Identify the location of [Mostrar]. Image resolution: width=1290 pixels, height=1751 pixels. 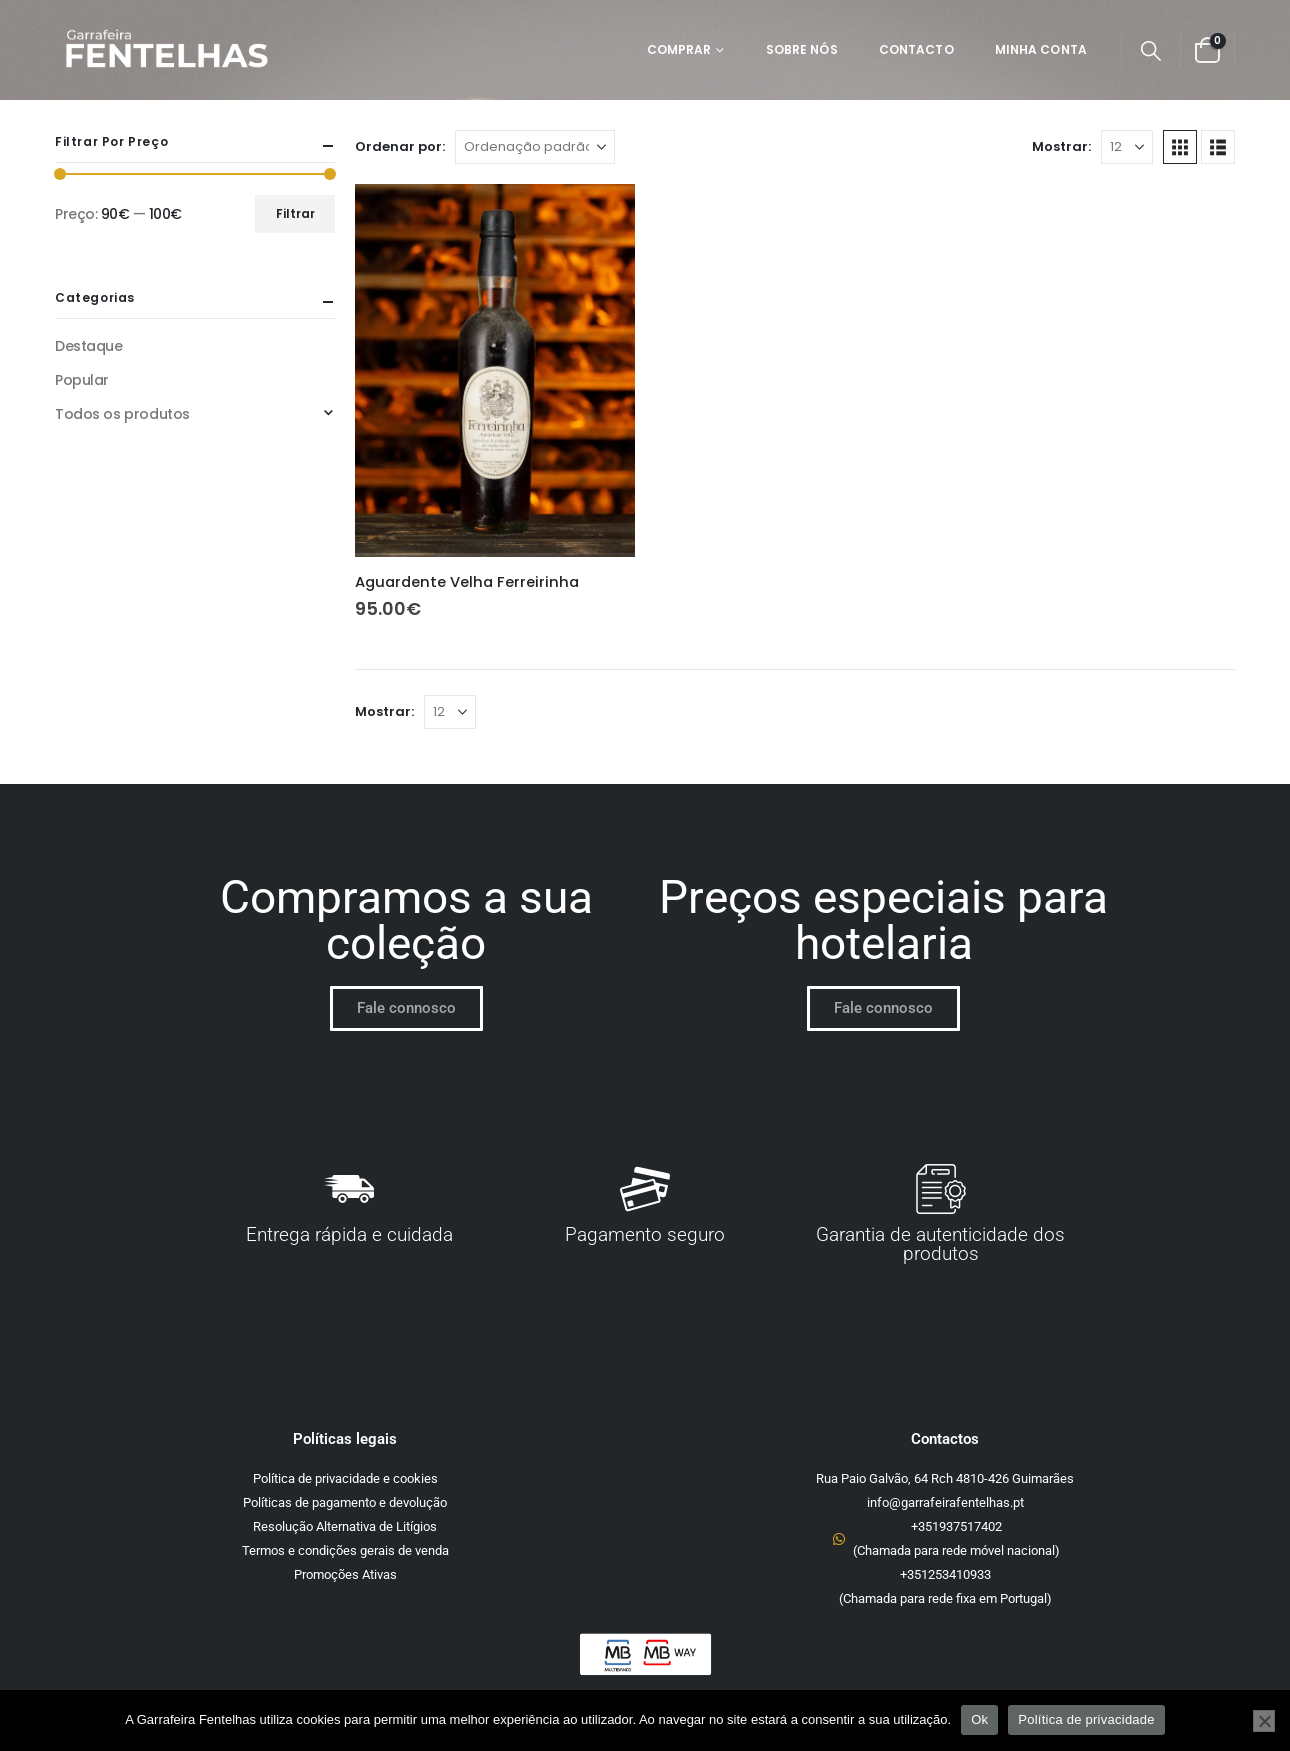
(1127, 147).